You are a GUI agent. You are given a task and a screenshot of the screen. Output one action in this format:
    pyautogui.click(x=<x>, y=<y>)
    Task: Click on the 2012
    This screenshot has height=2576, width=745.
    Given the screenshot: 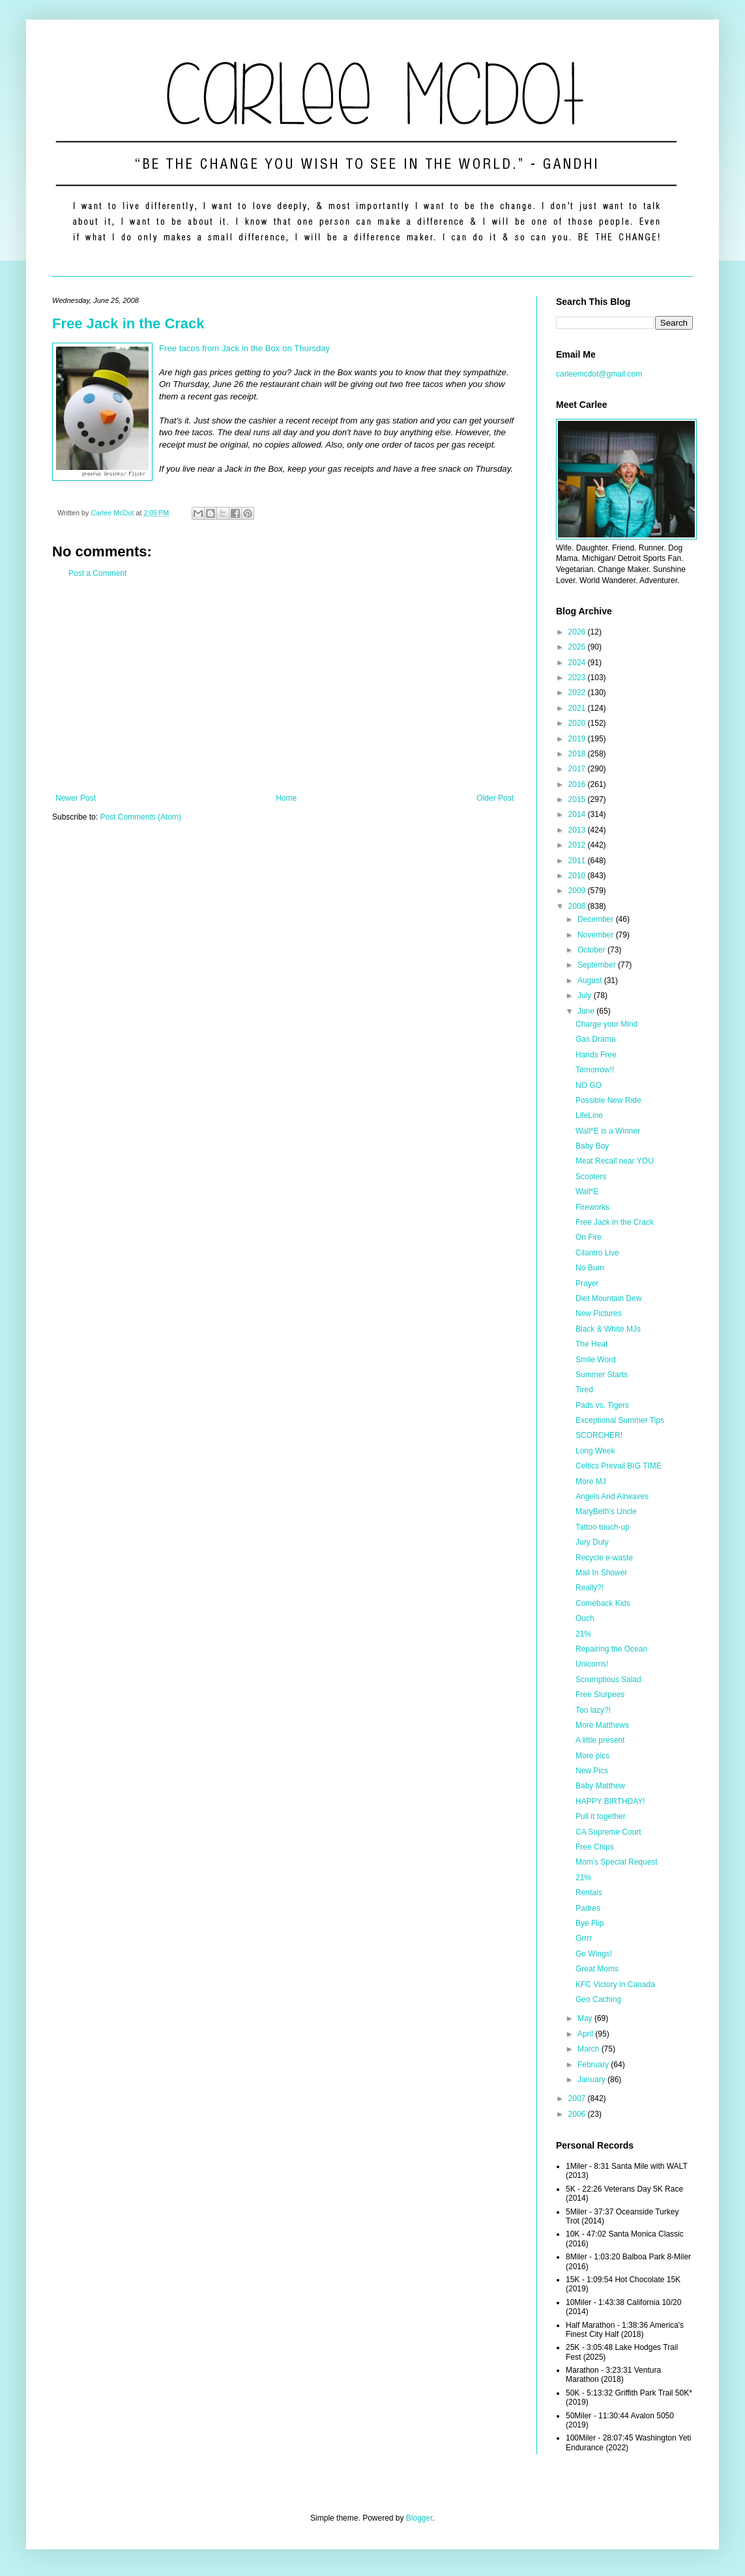 What is the action you would take?
    pyautogui.click(x=578, y=845)
    